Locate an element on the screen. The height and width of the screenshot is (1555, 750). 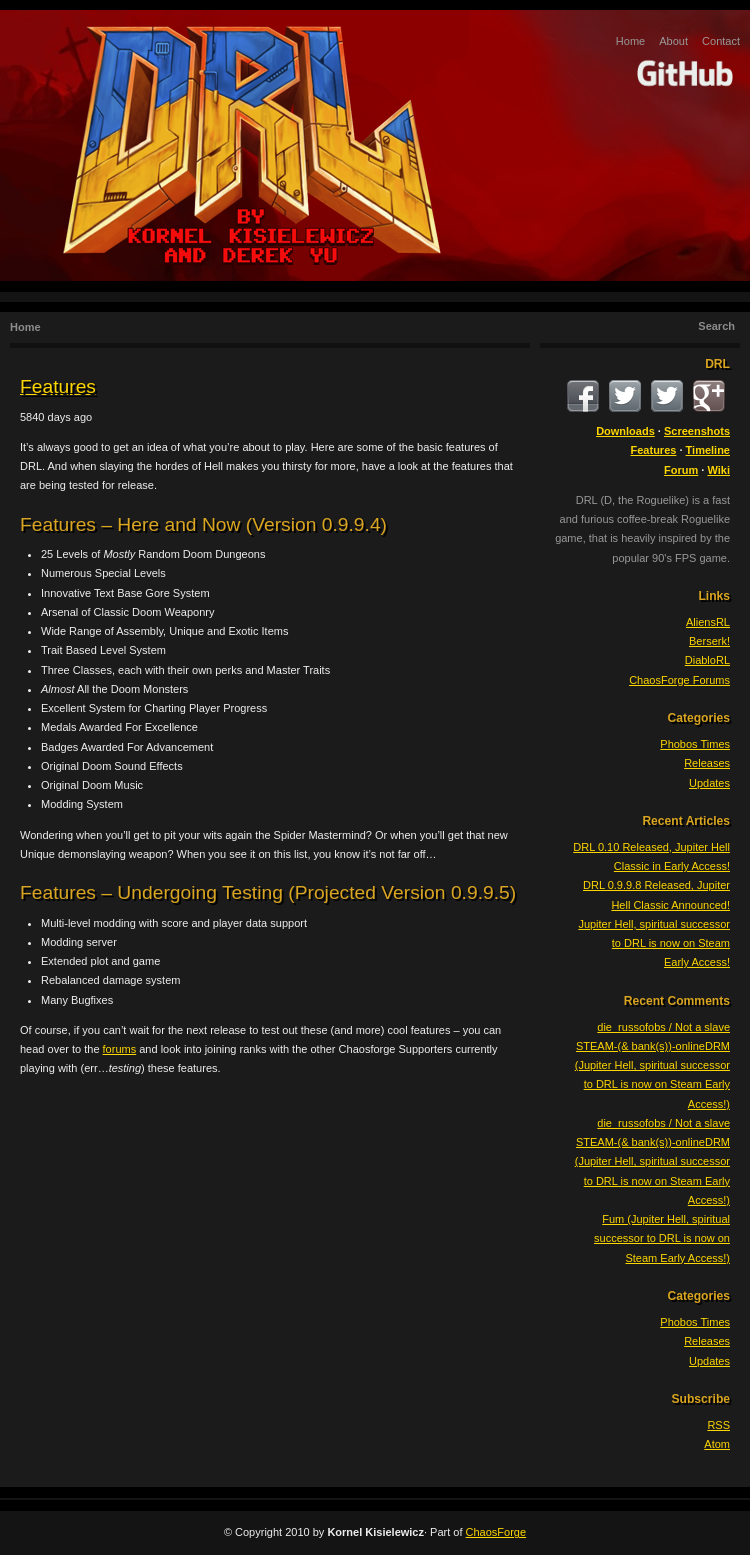
forums is located at coordinates (120, 1049).